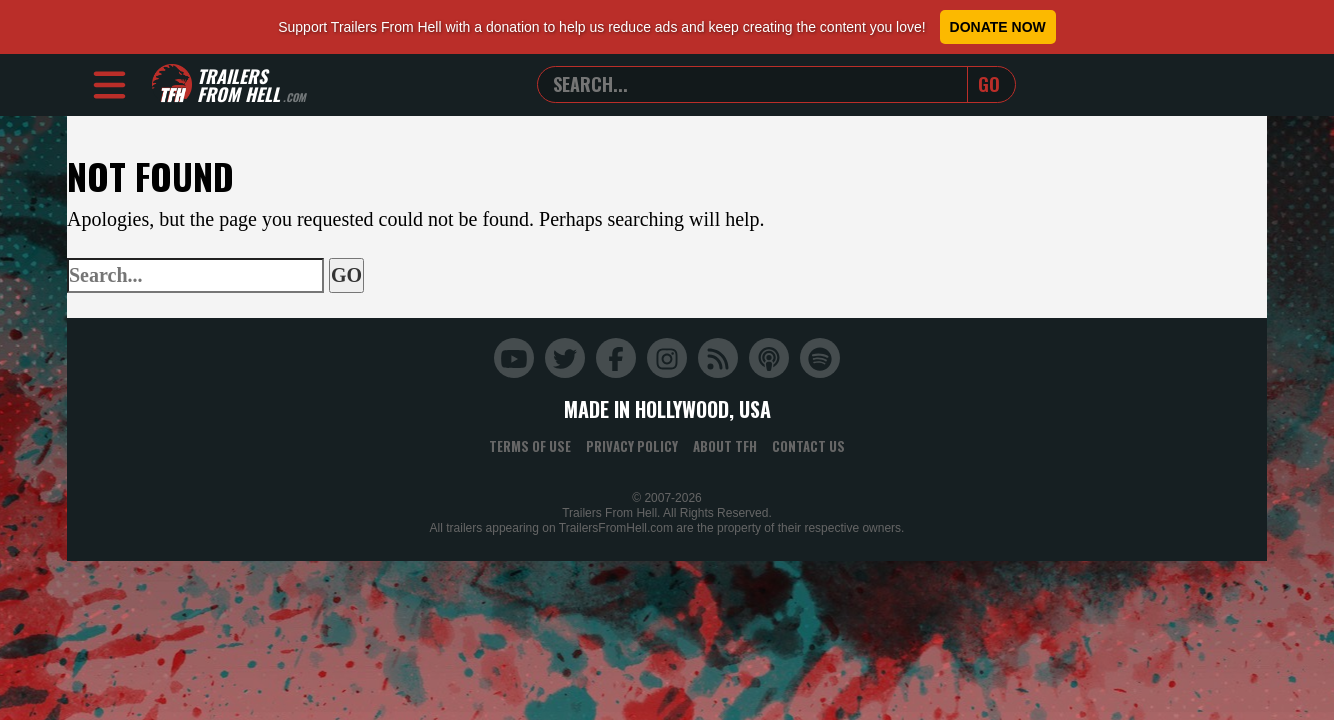 This screenshot has width=1334, height=720. What do you see at coordinates (998, 27) in the screenshot?
I see `Donate Now` at bounding box center [998, 27].